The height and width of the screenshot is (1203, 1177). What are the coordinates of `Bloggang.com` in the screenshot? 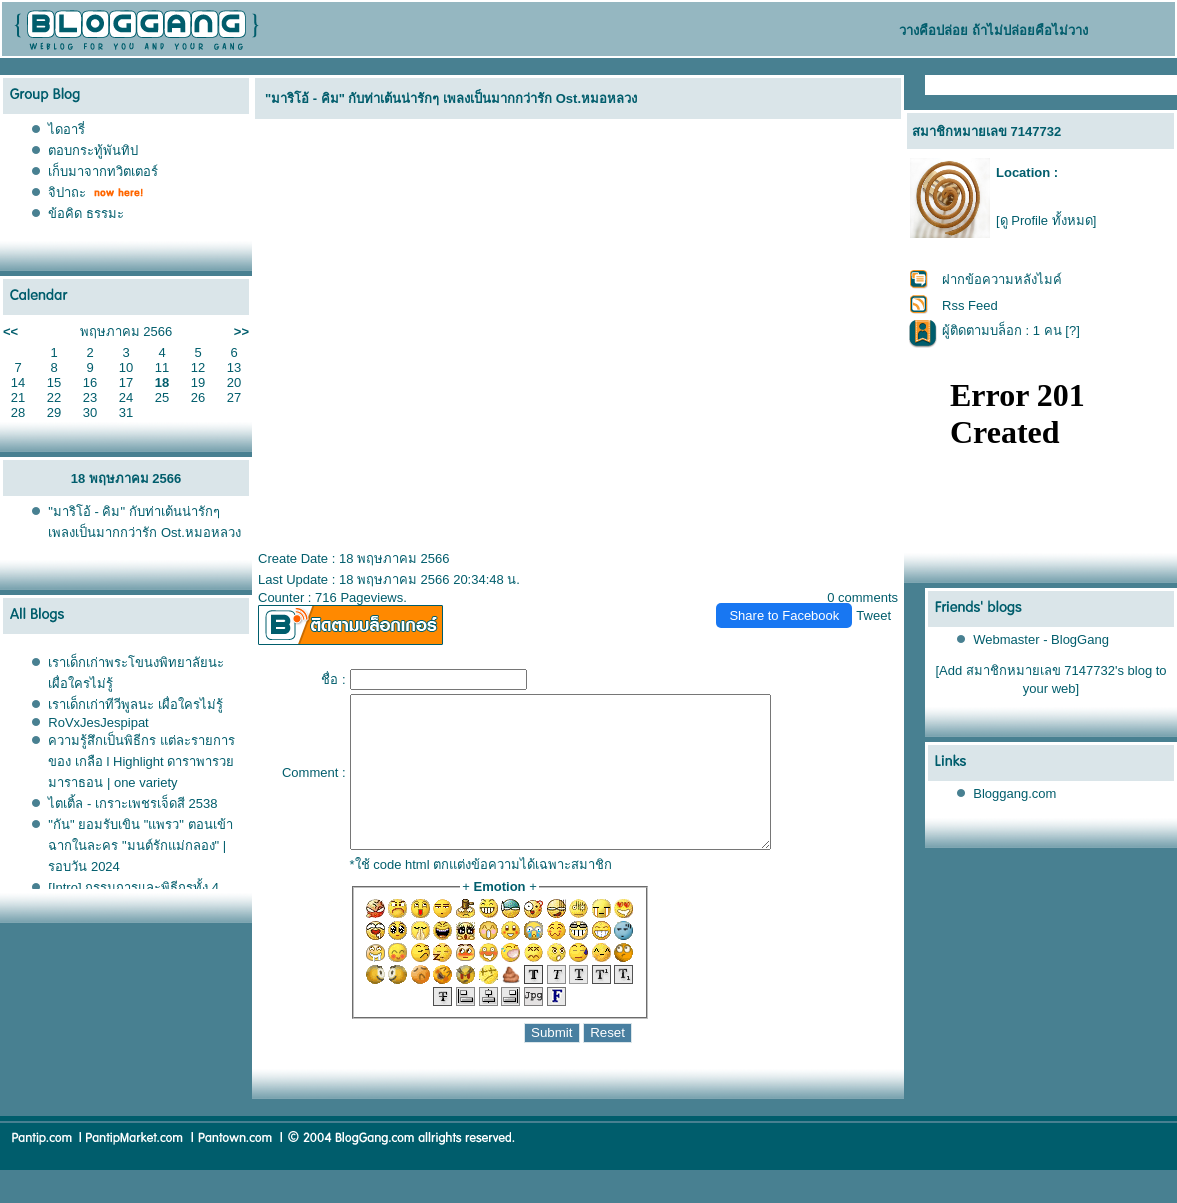 It's located at (1014, 793).